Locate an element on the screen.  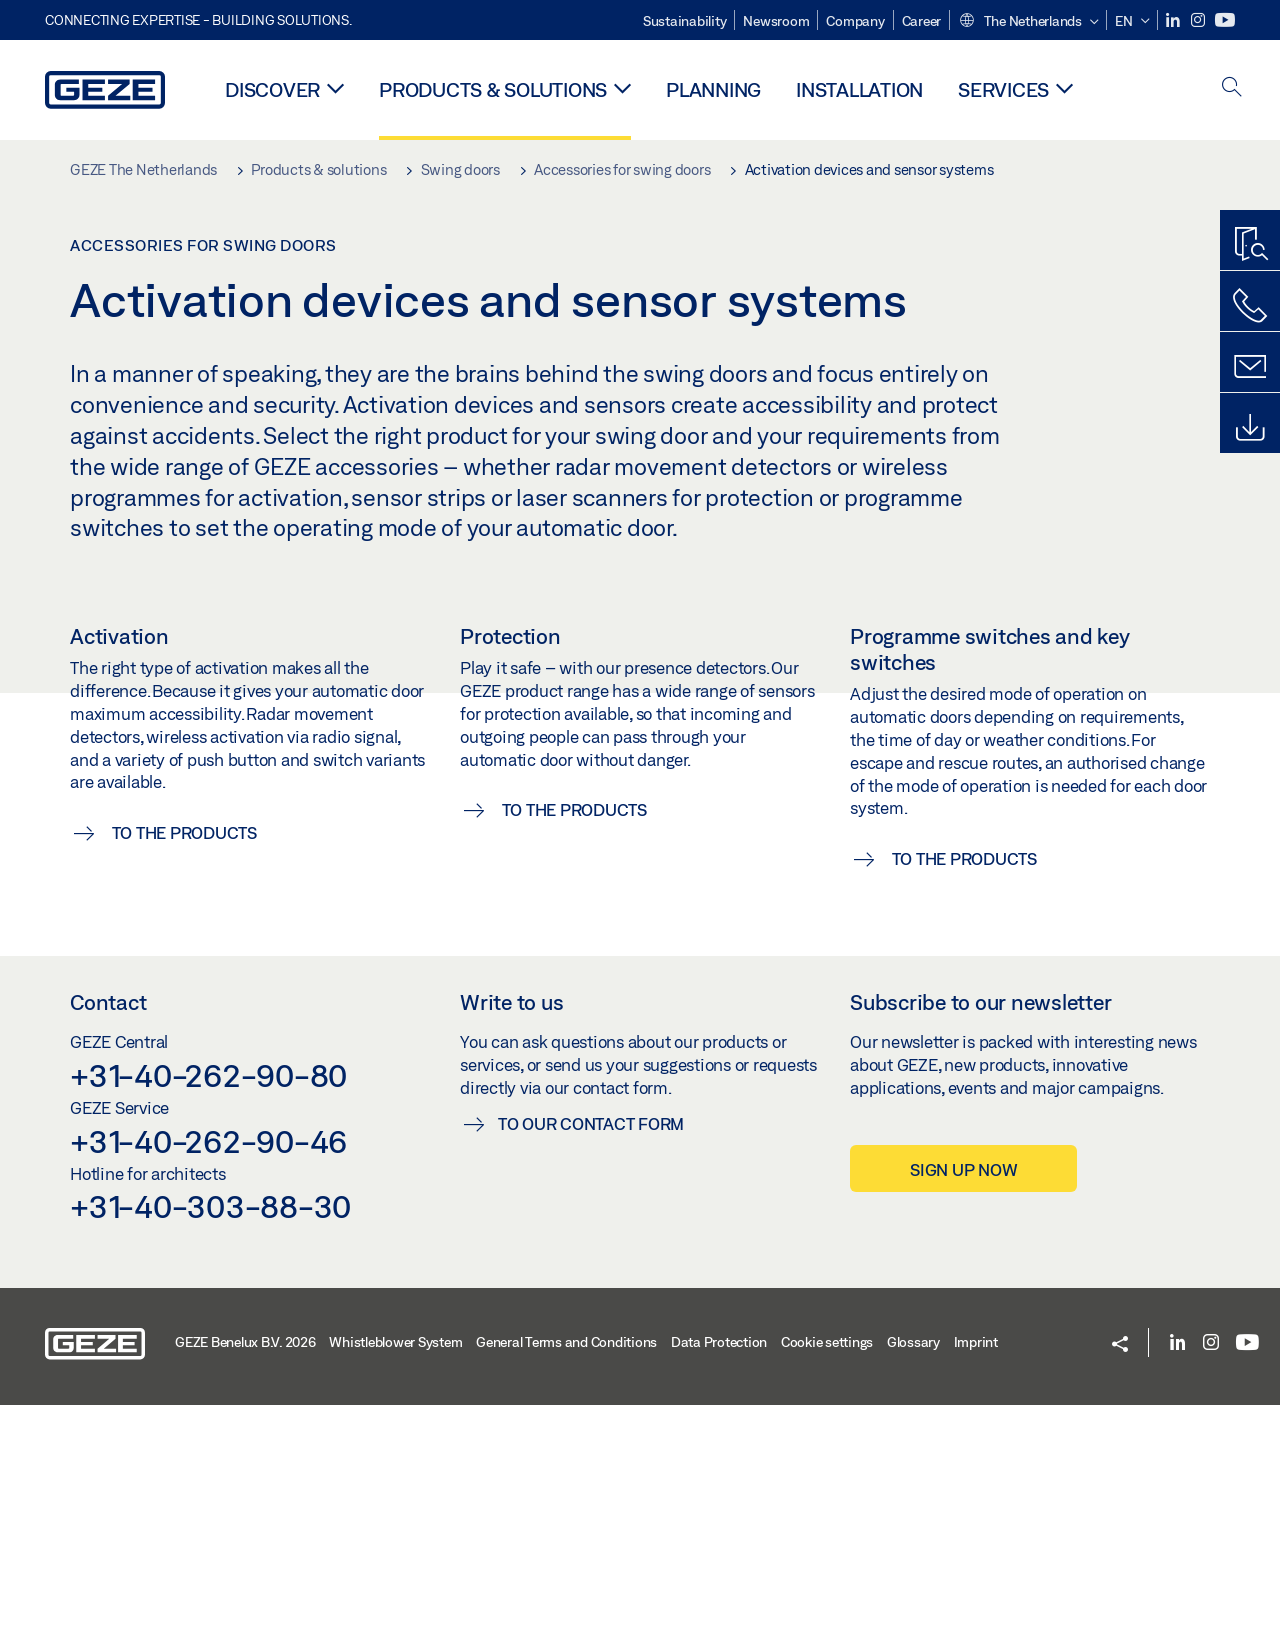
Planning is located at coordinates (713, 89).